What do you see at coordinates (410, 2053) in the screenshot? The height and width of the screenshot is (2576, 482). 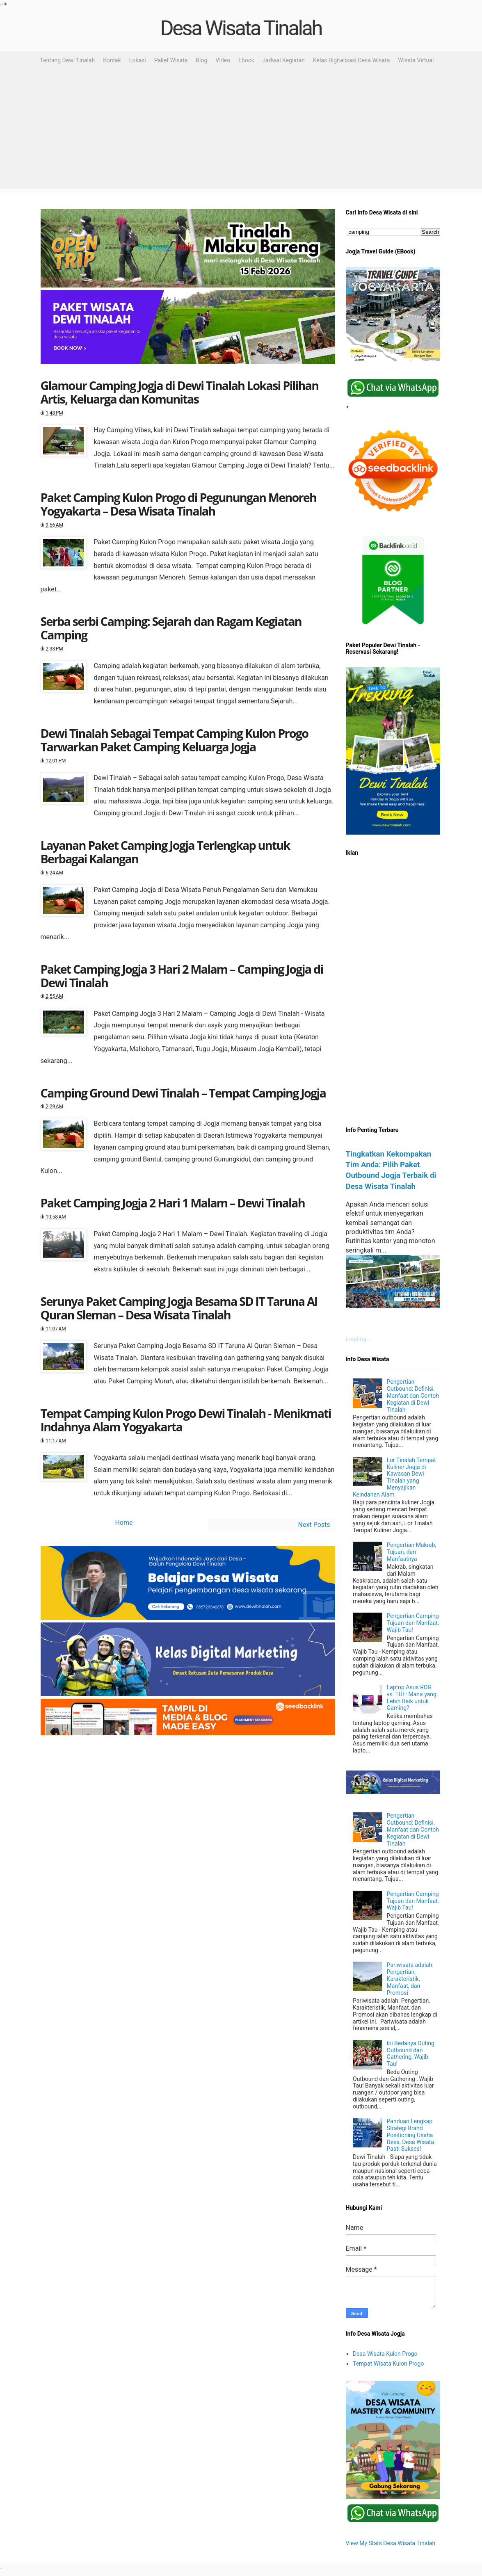 I see `Ini Bedanya Outing Outbound dan Gathering, Wajib Tau!` at bounding box center [410, 2053].